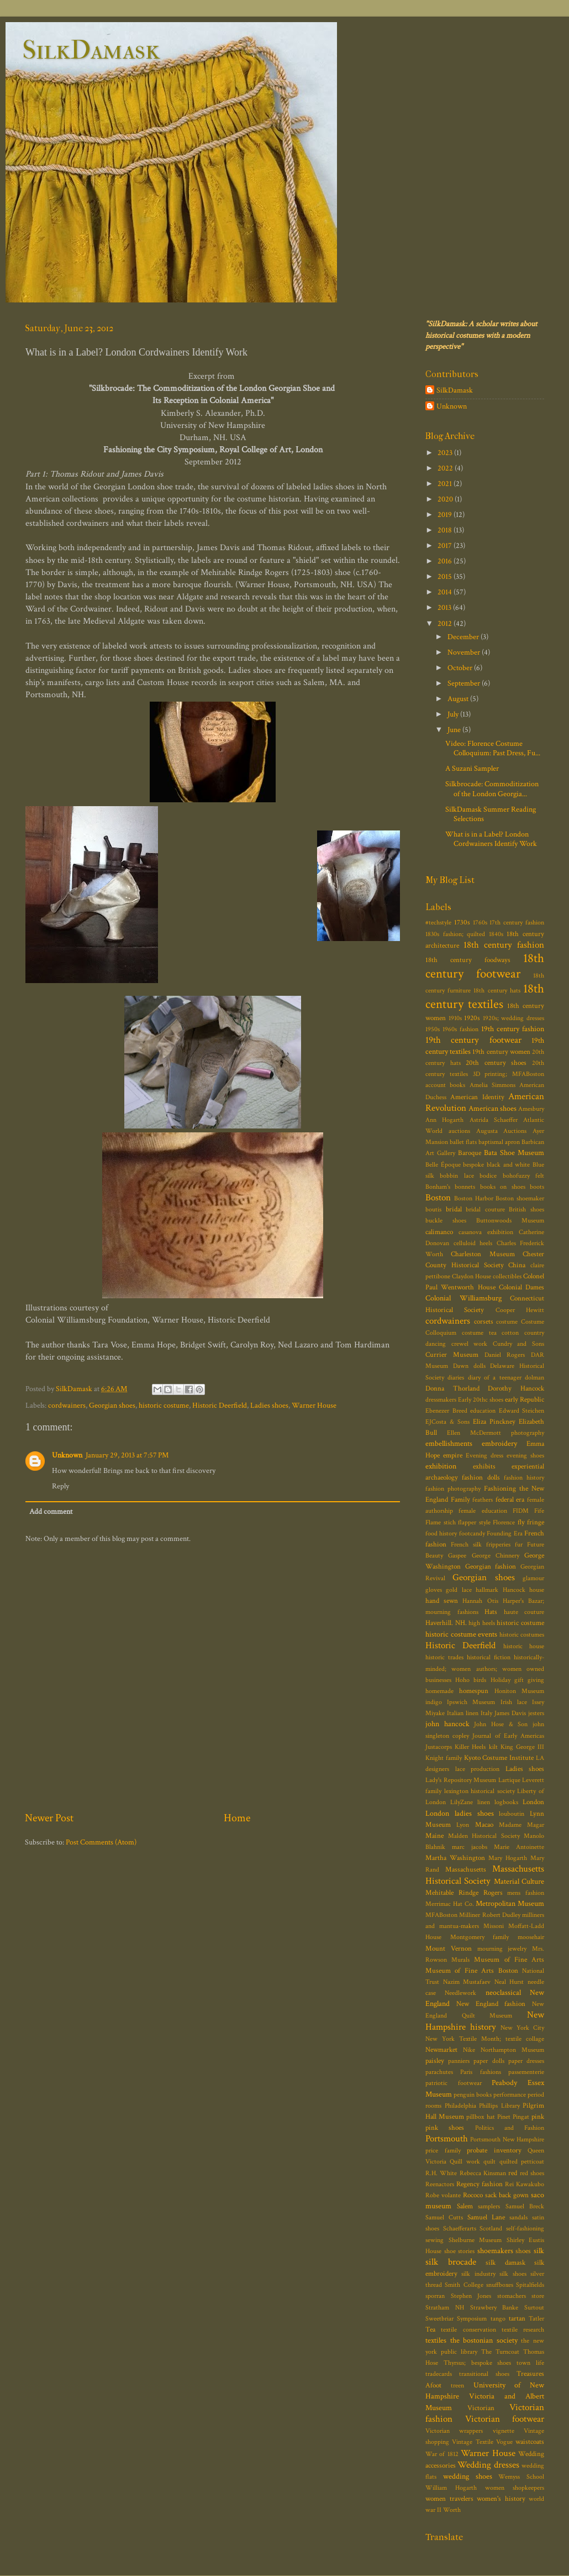 This screenshot has width=569, height=2576. What do you see at coordinates (464, 683) in the screenshot?
I see `September` at bounding box center [464, 683].